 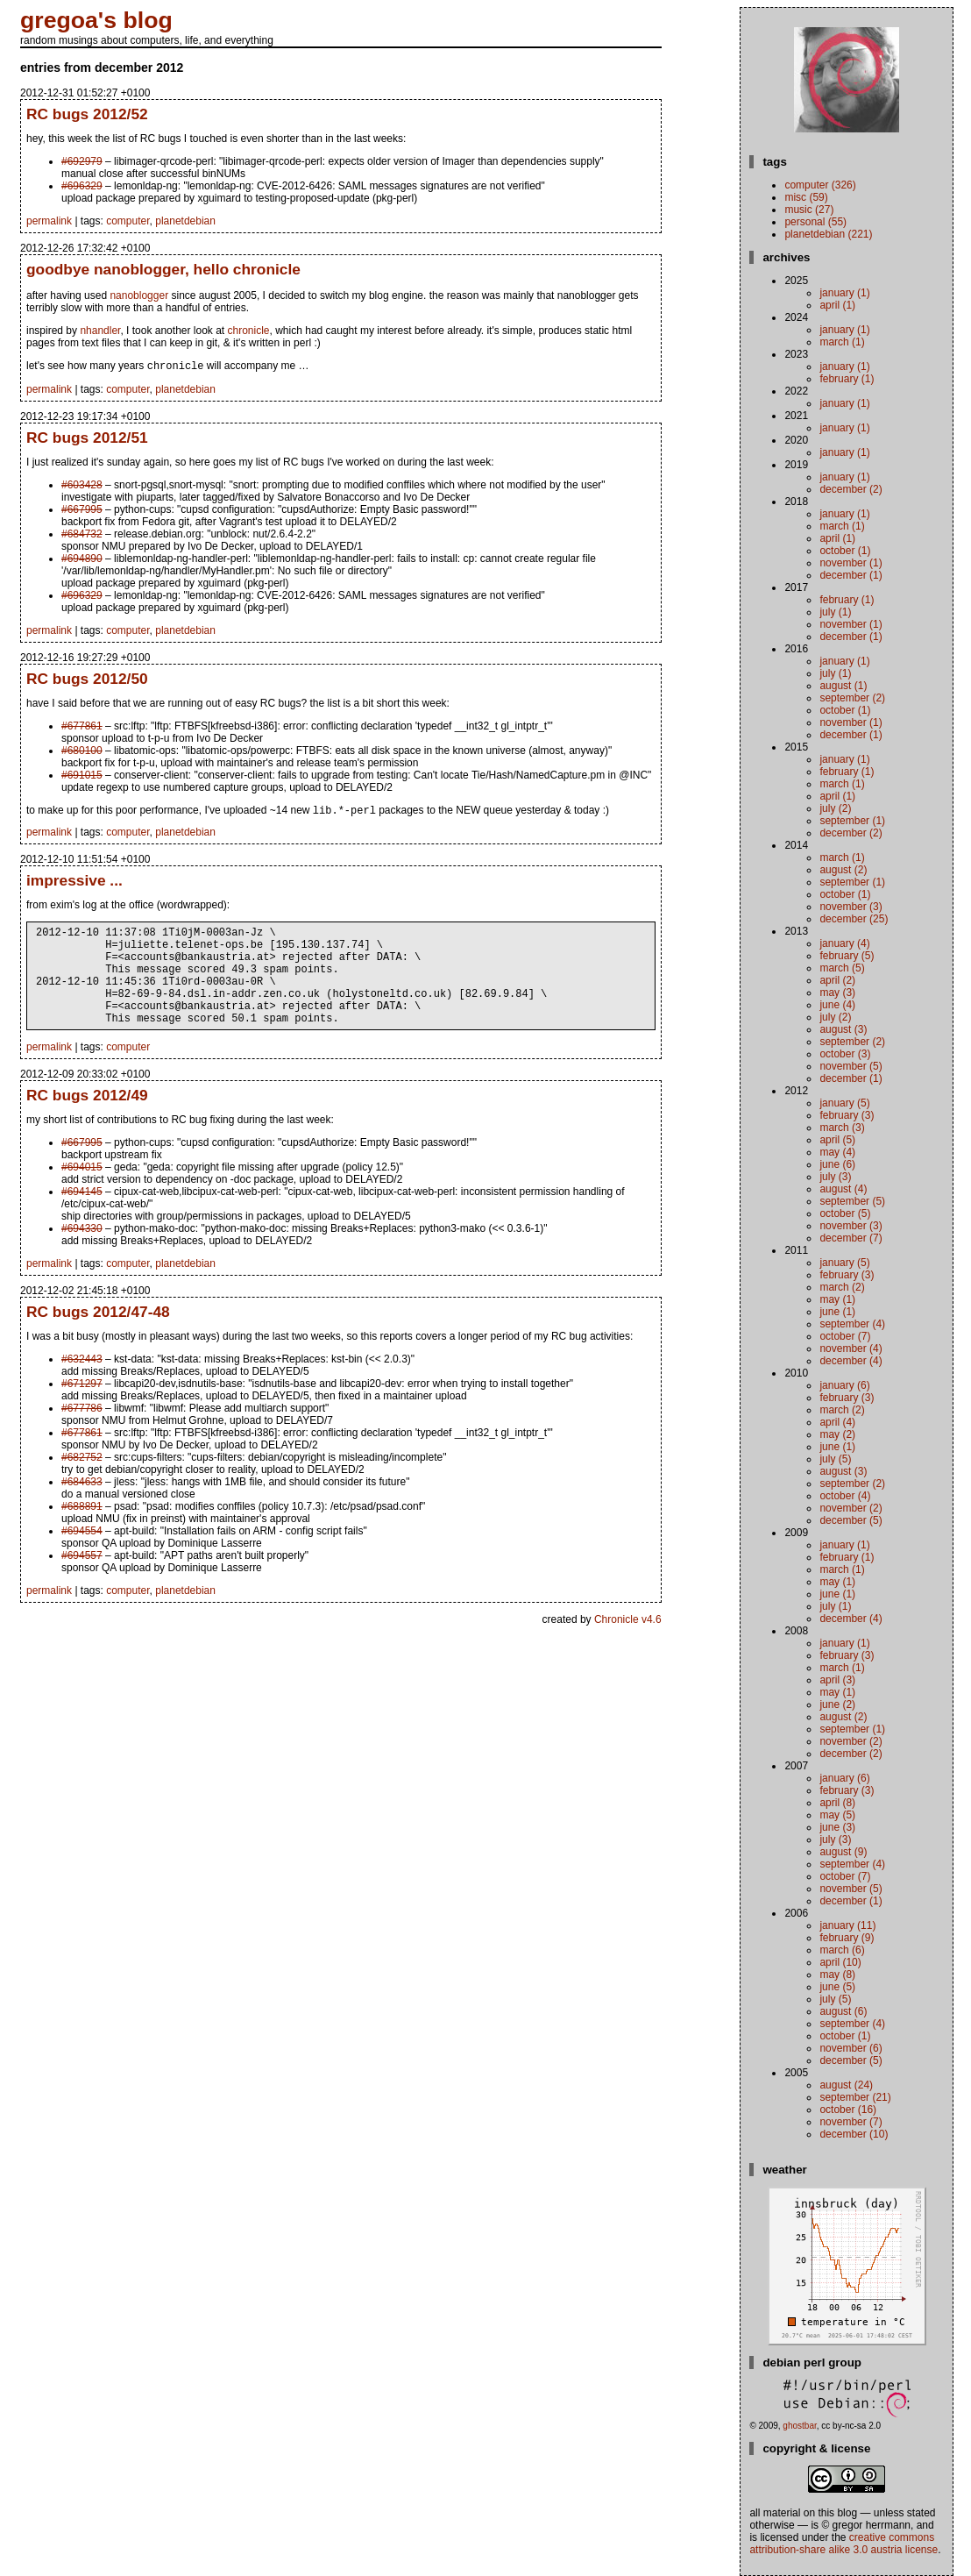 I want to click on May (3), so click(x=837, y=992).